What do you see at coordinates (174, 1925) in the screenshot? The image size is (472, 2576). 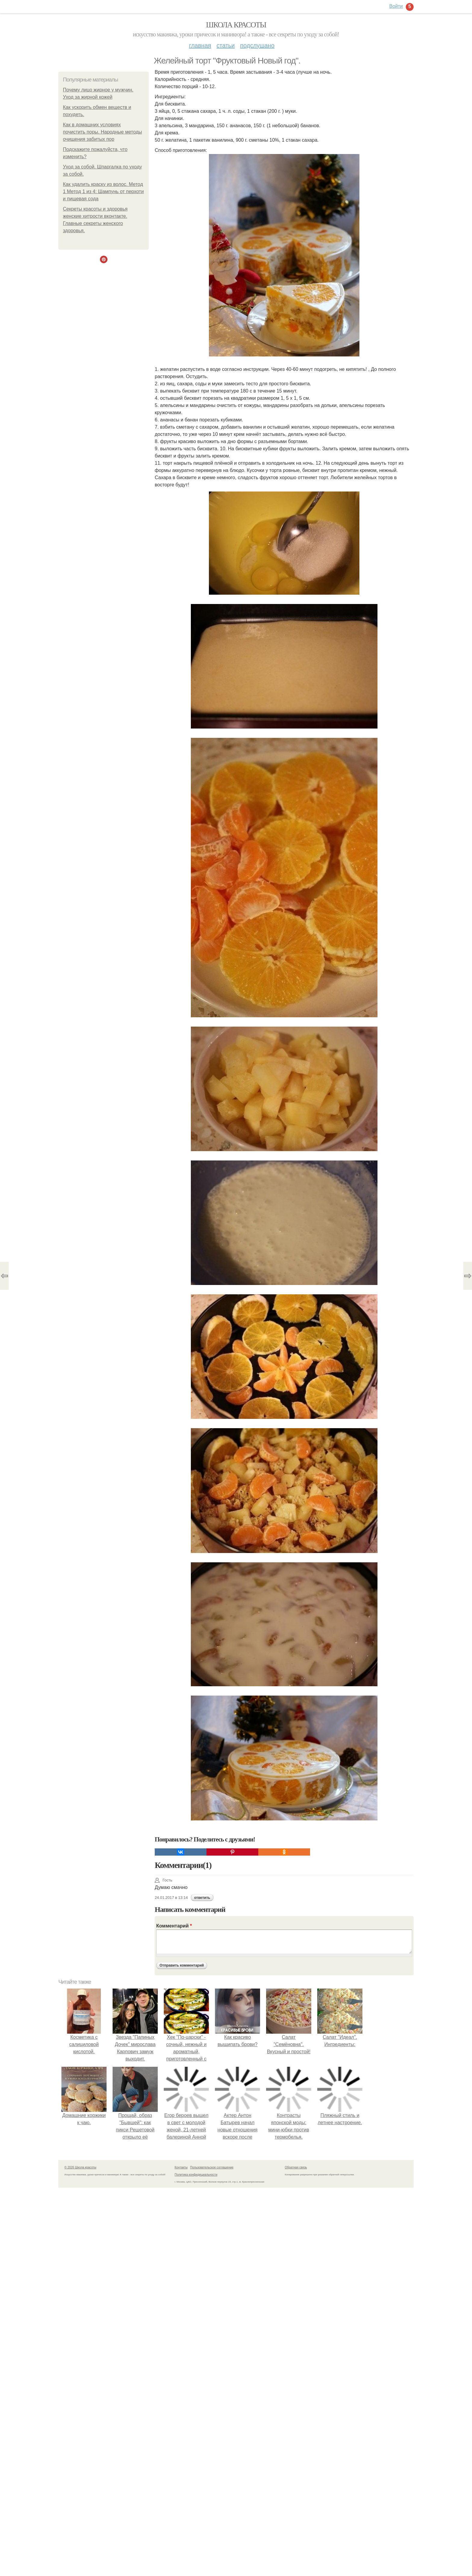 I see `Комментарий` at bounding box center [174, 1925].